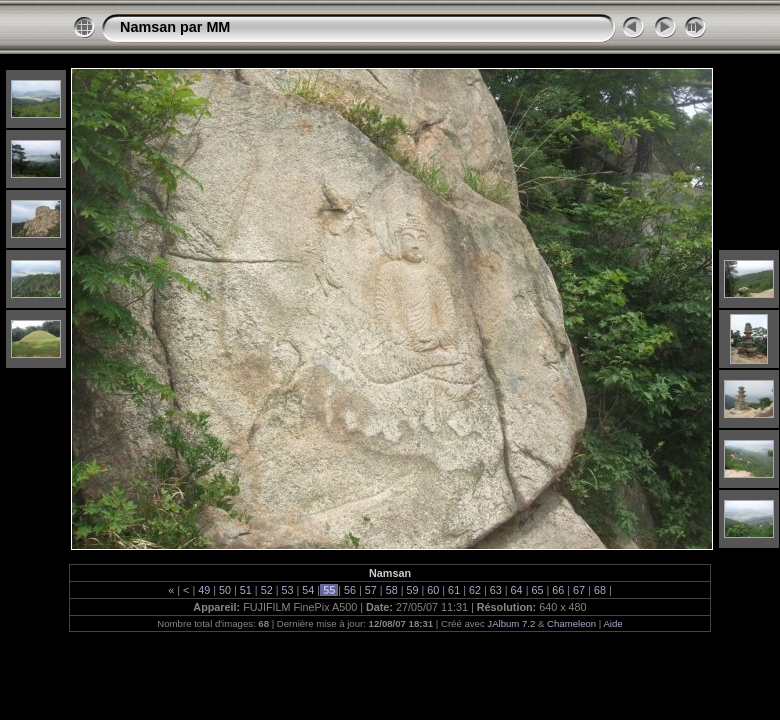  Describe the element at coordinates (475, 590) in the screenshot. I see `62` at that location.